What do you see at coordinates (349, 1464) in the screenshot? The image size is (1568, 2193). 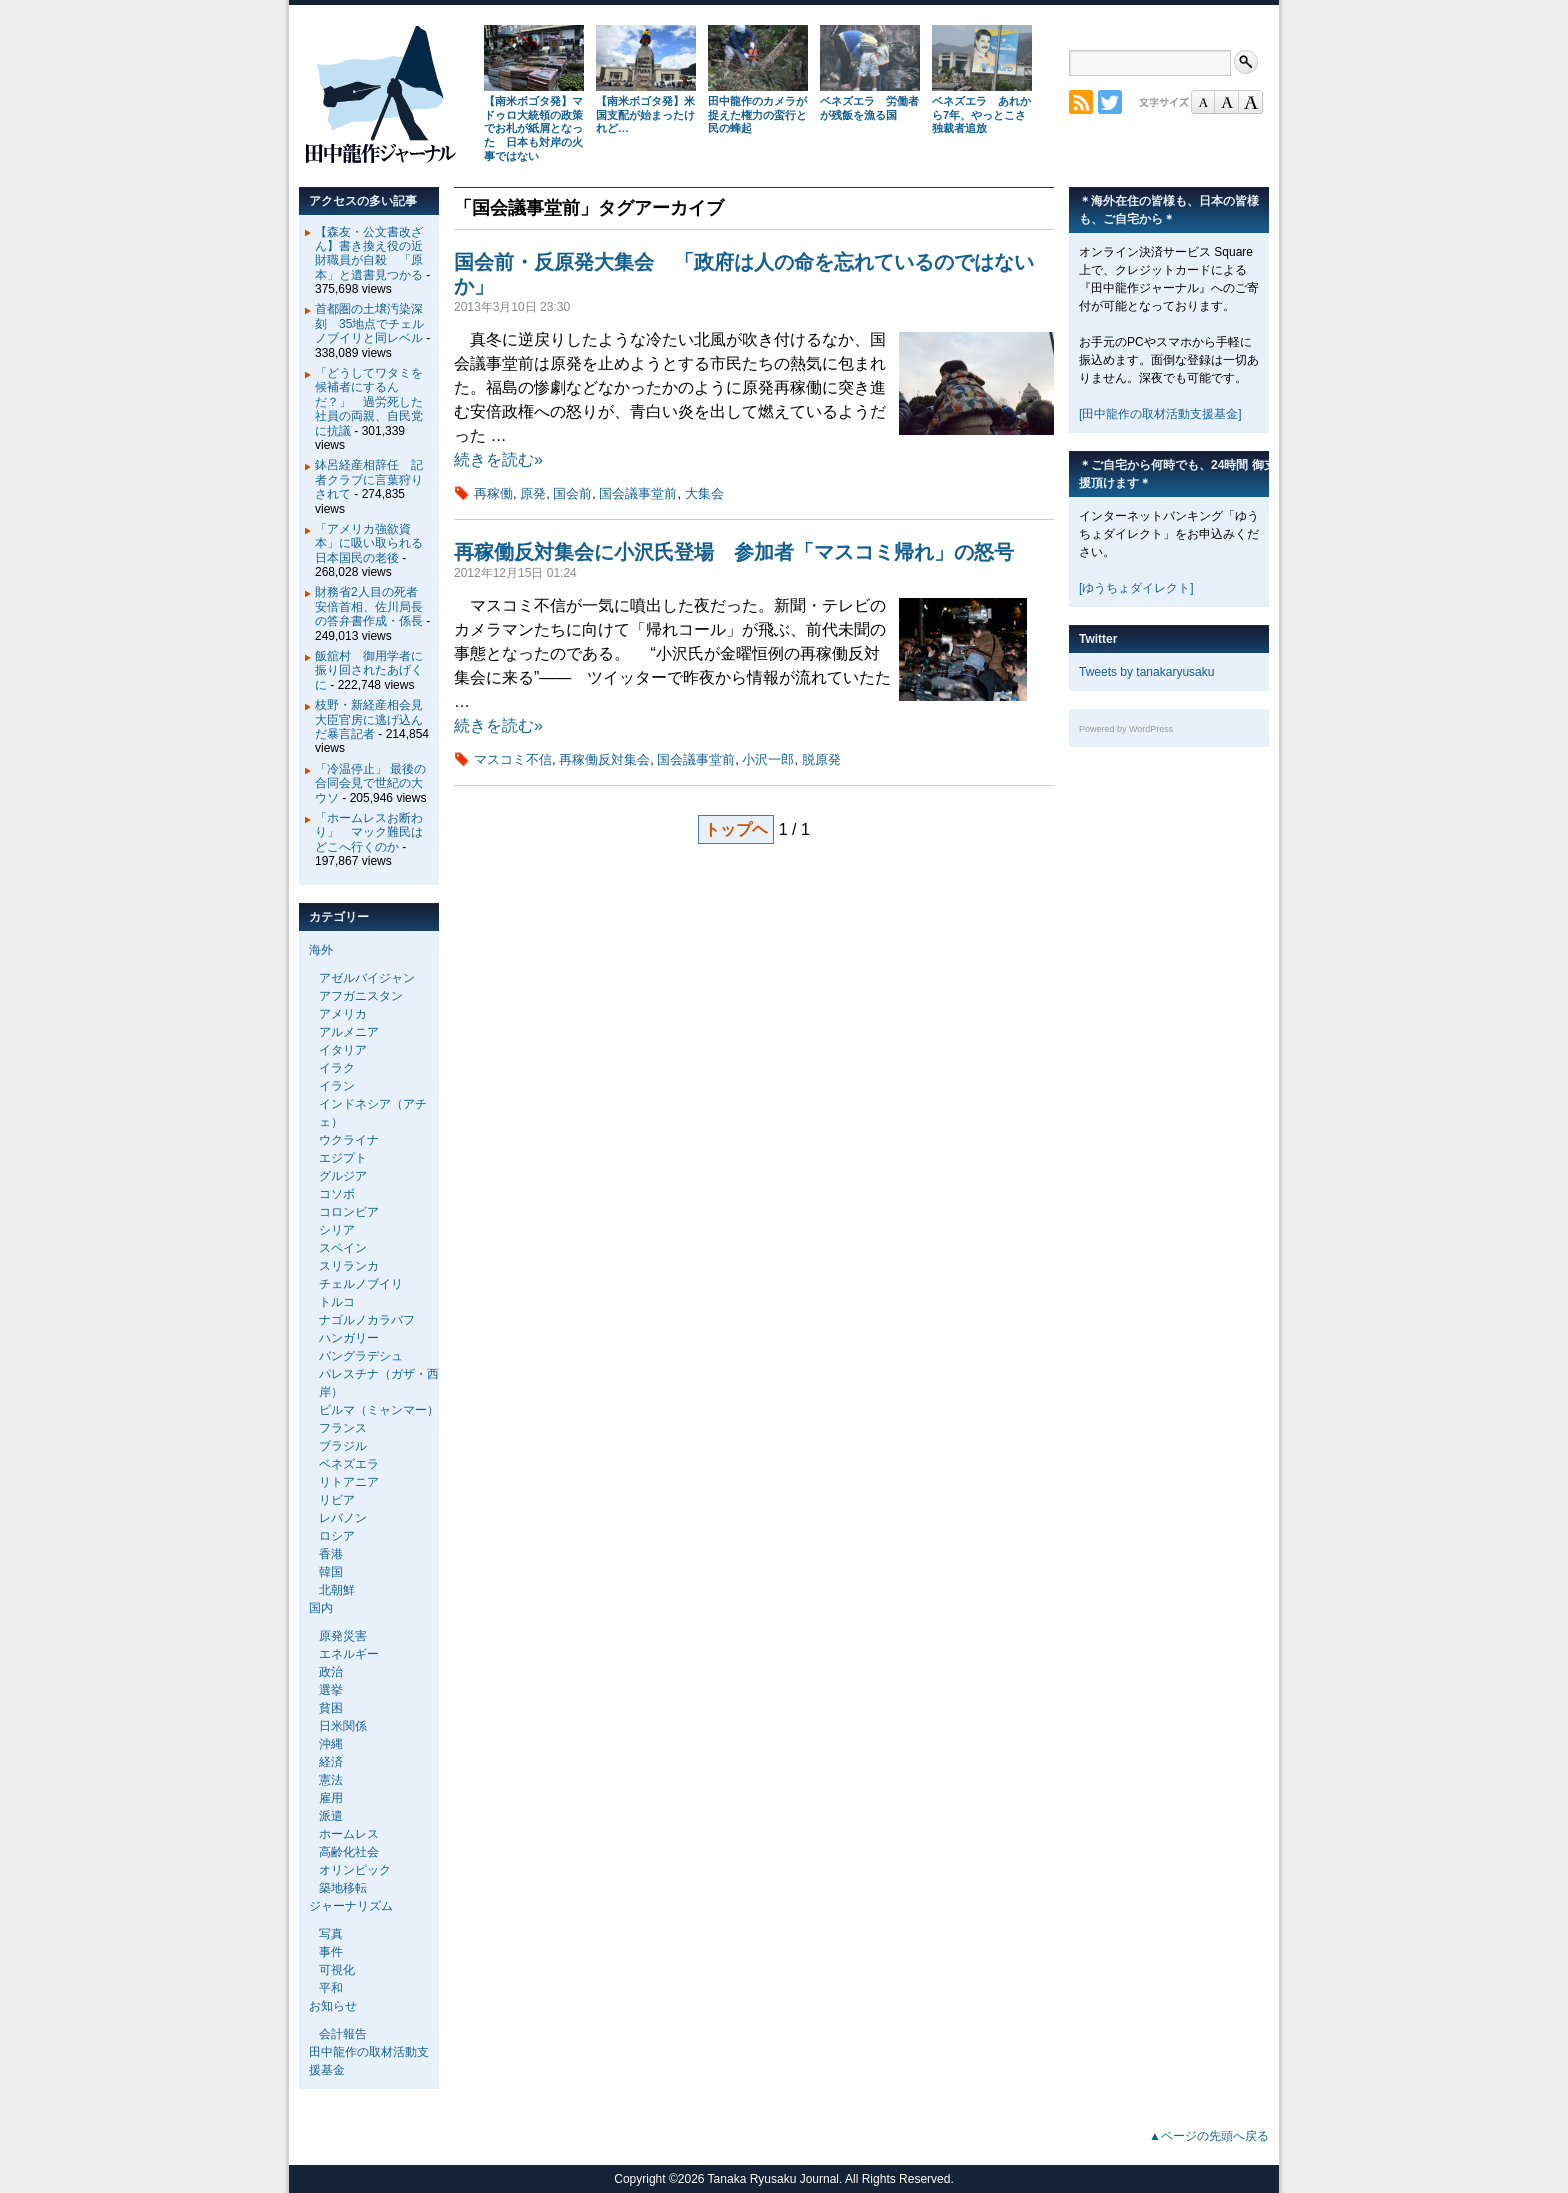 I see `ベネズエラ` at bounding box center [349, 1464].